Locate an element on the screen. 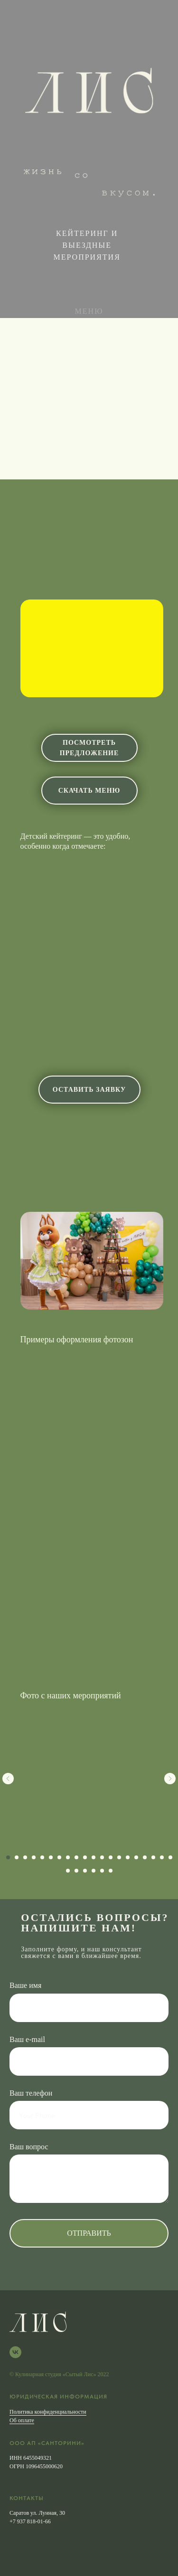 This screenshot has height=2576, width=178. [VK] is located at coordinates (15, 2352).